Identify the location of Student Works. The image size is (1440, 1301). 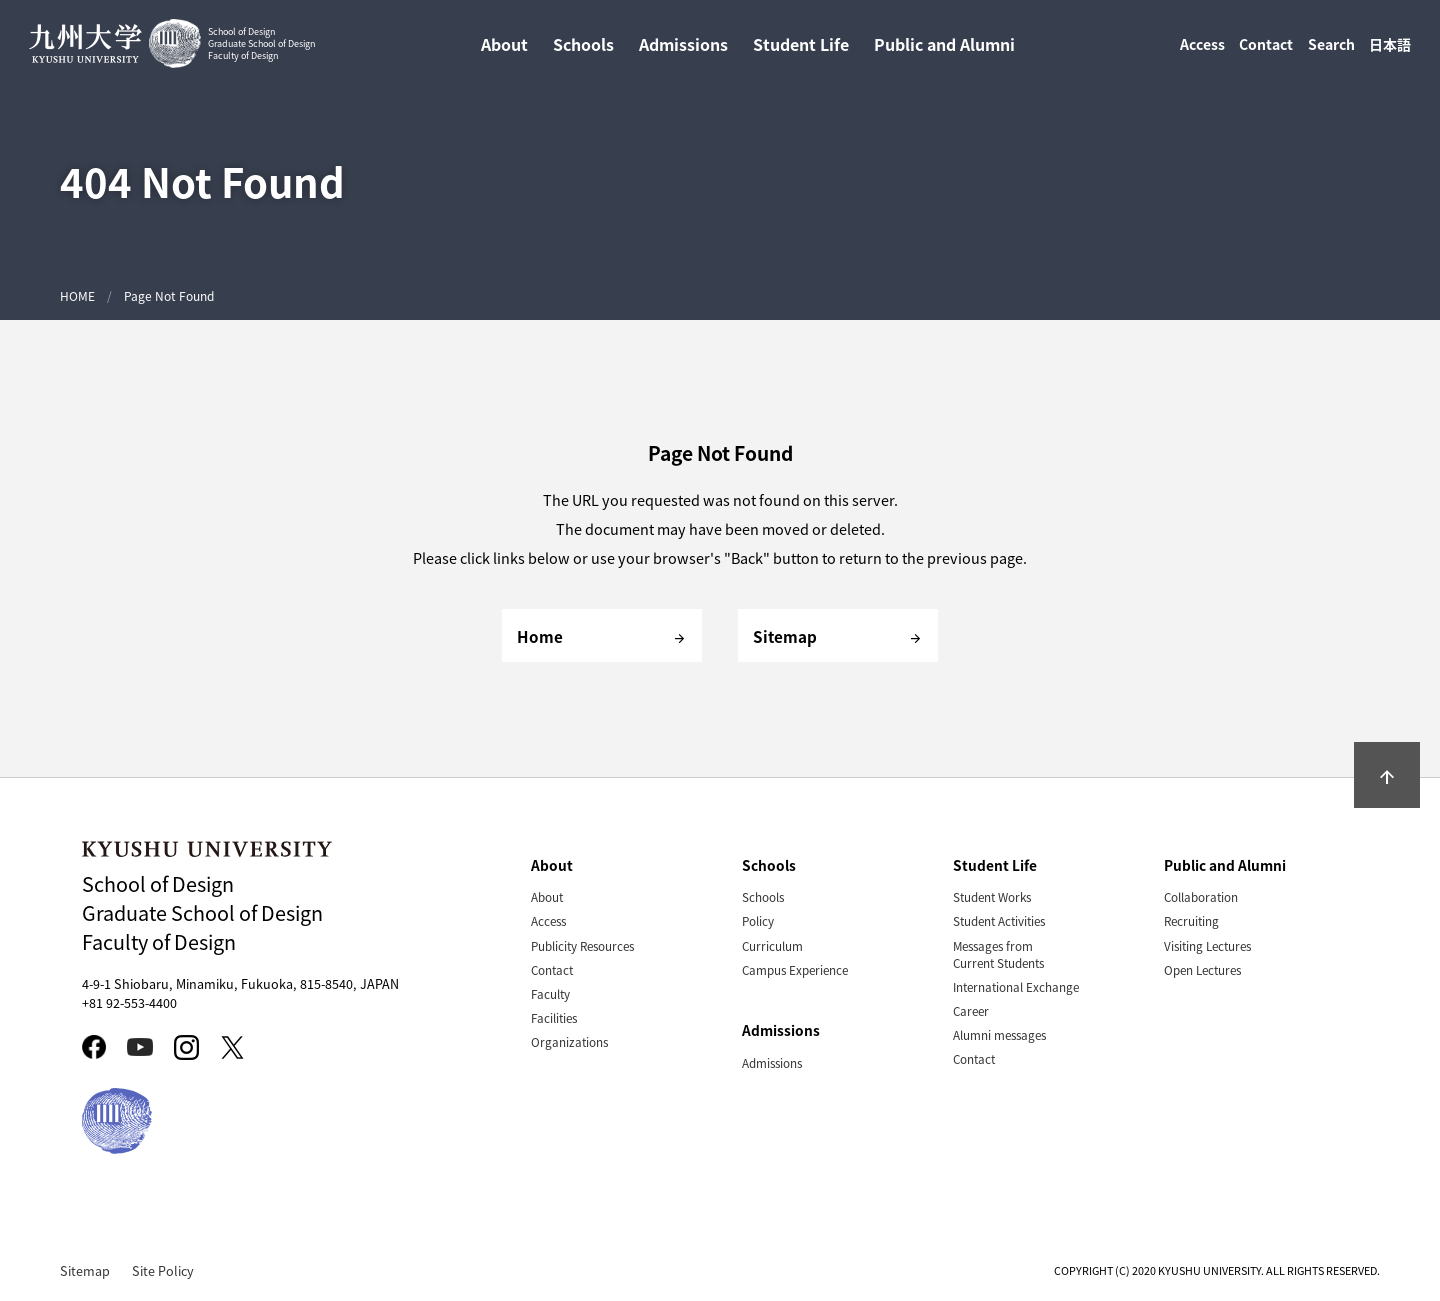
(992, 896).